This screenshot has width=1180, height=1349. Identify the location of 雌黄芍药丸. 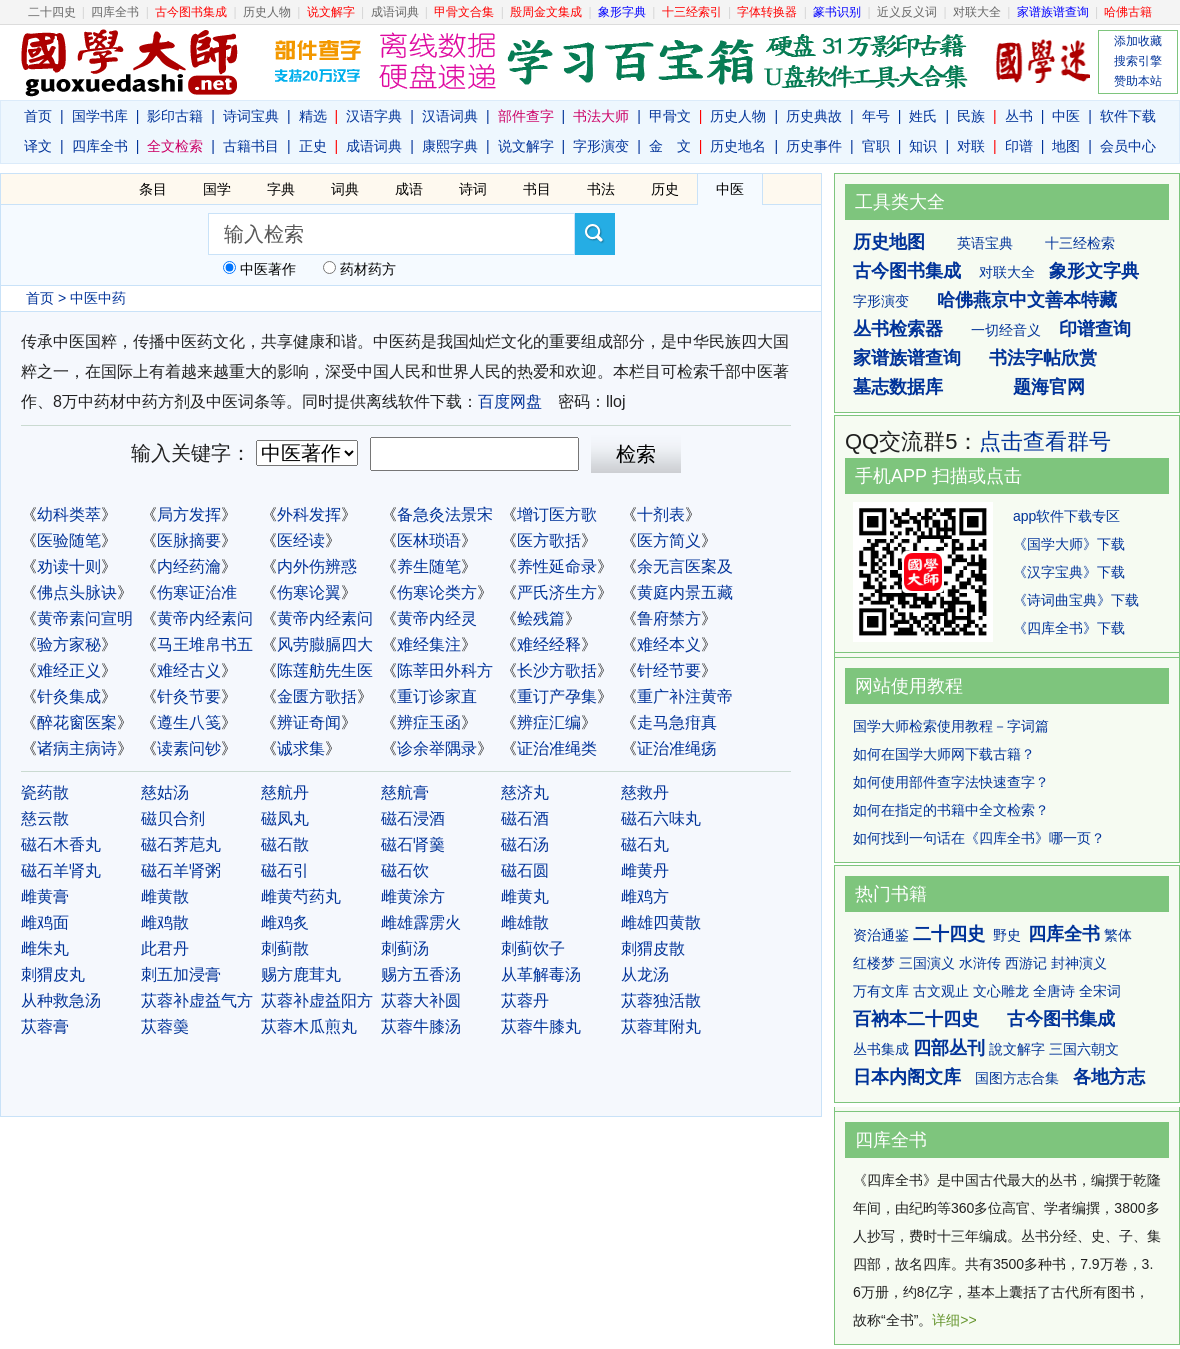
(301, 896).